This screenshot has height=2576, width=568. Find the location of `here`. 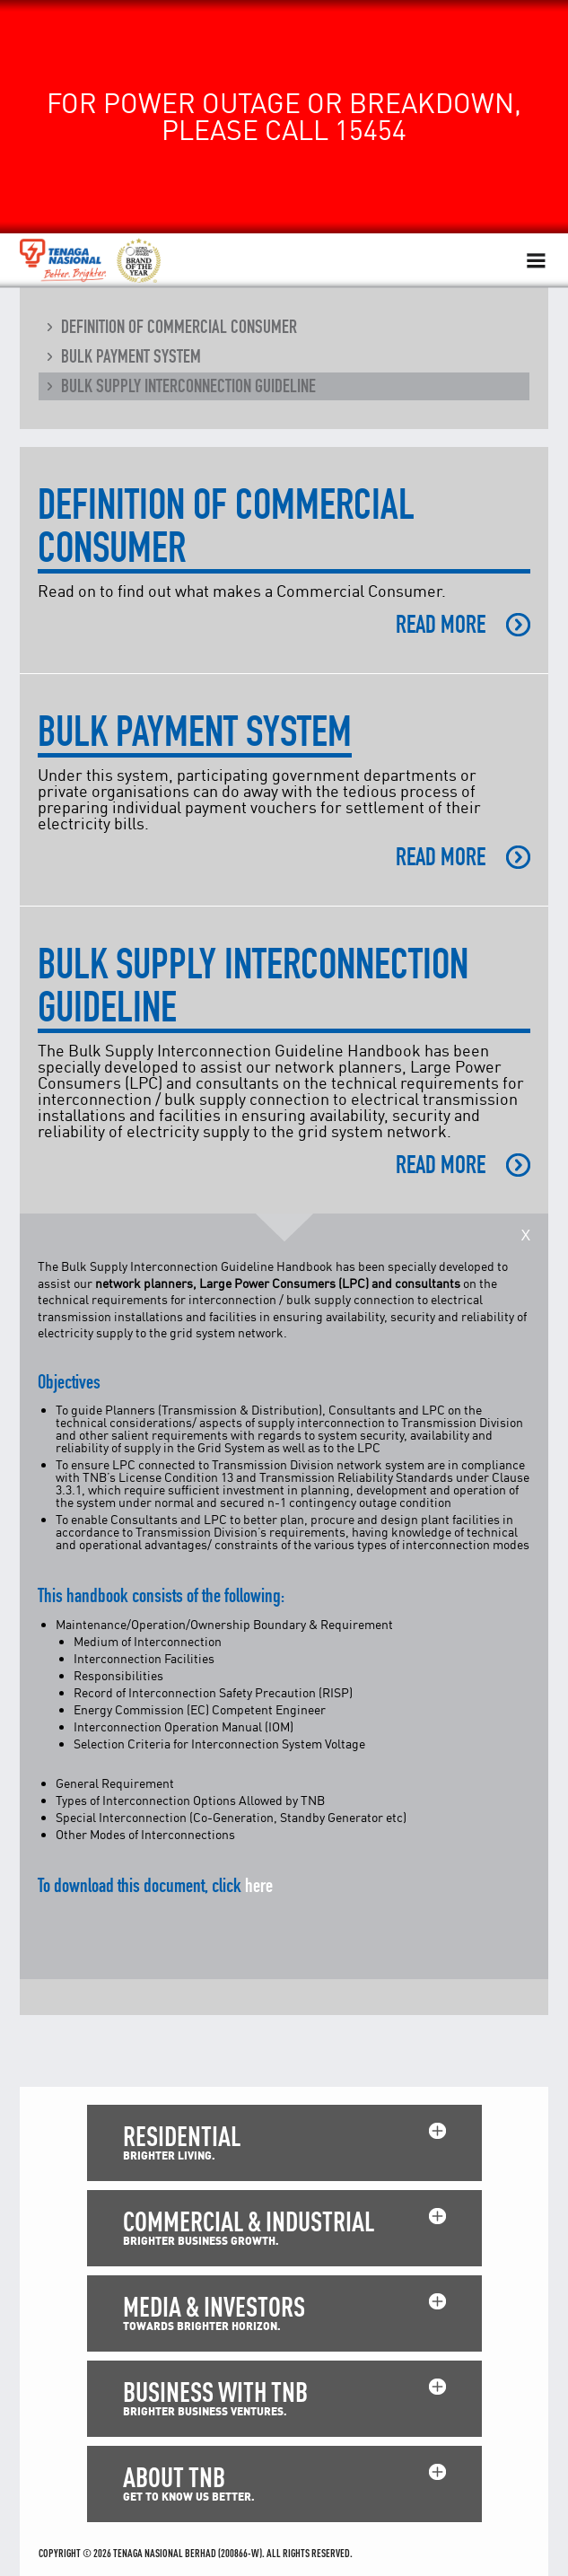

here is located at coordinates (259, 1885).